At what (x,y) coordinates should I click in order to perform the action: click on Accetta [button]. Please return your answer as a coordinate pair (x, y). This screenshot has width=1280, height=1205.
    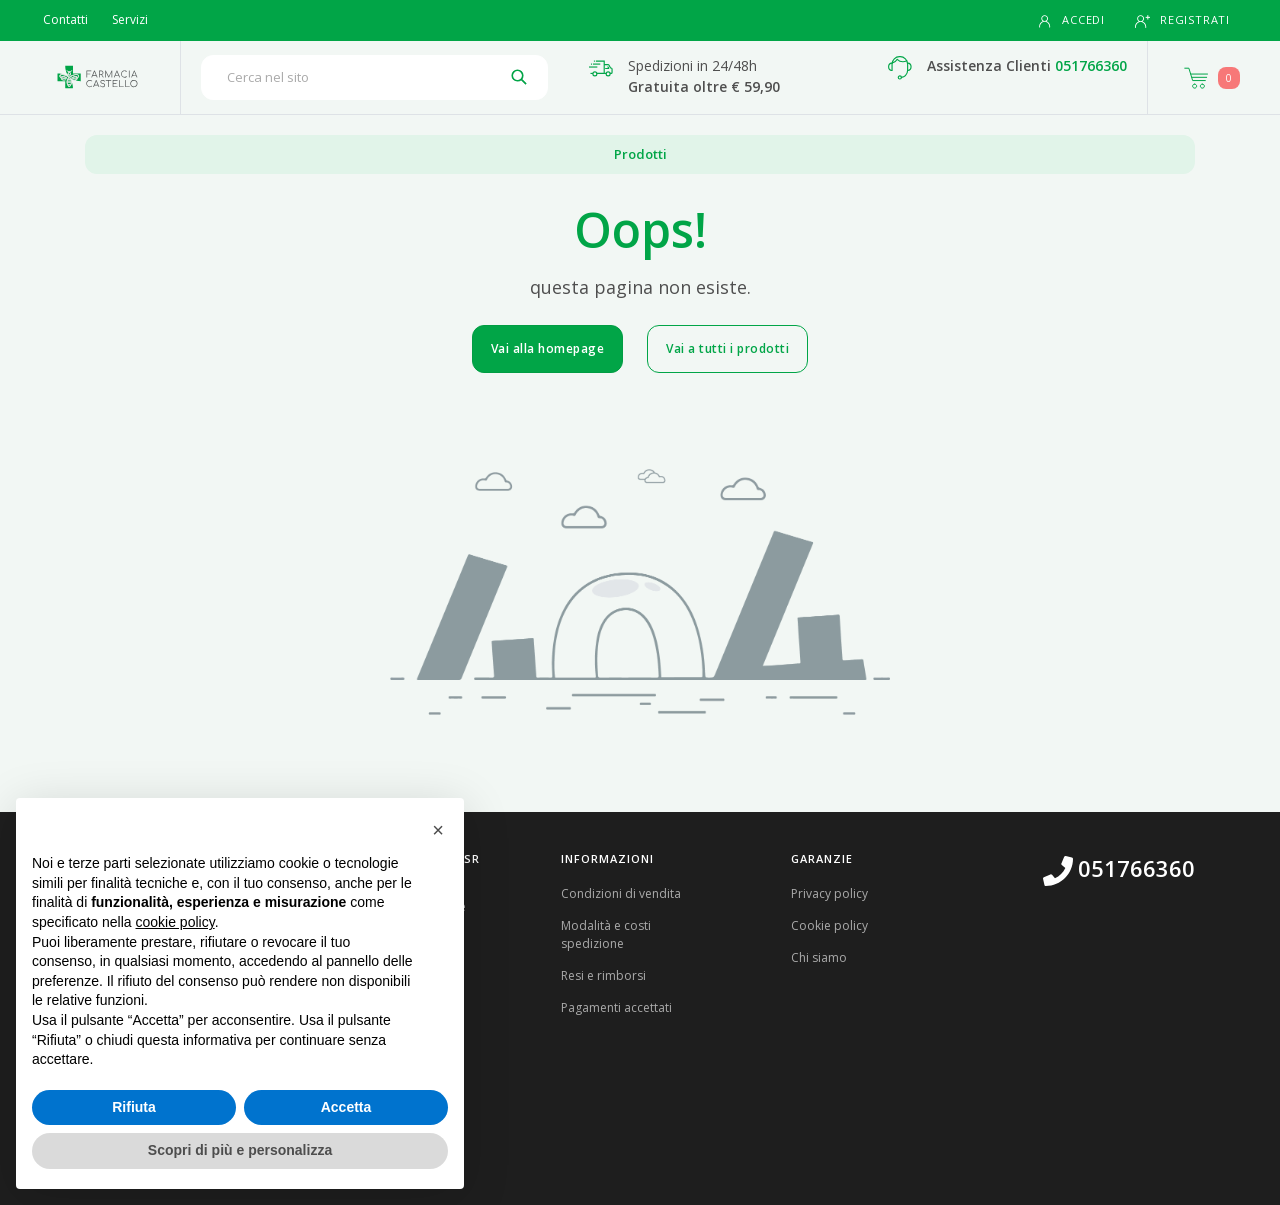
    Looking at the image, I should click on (346, 1107).